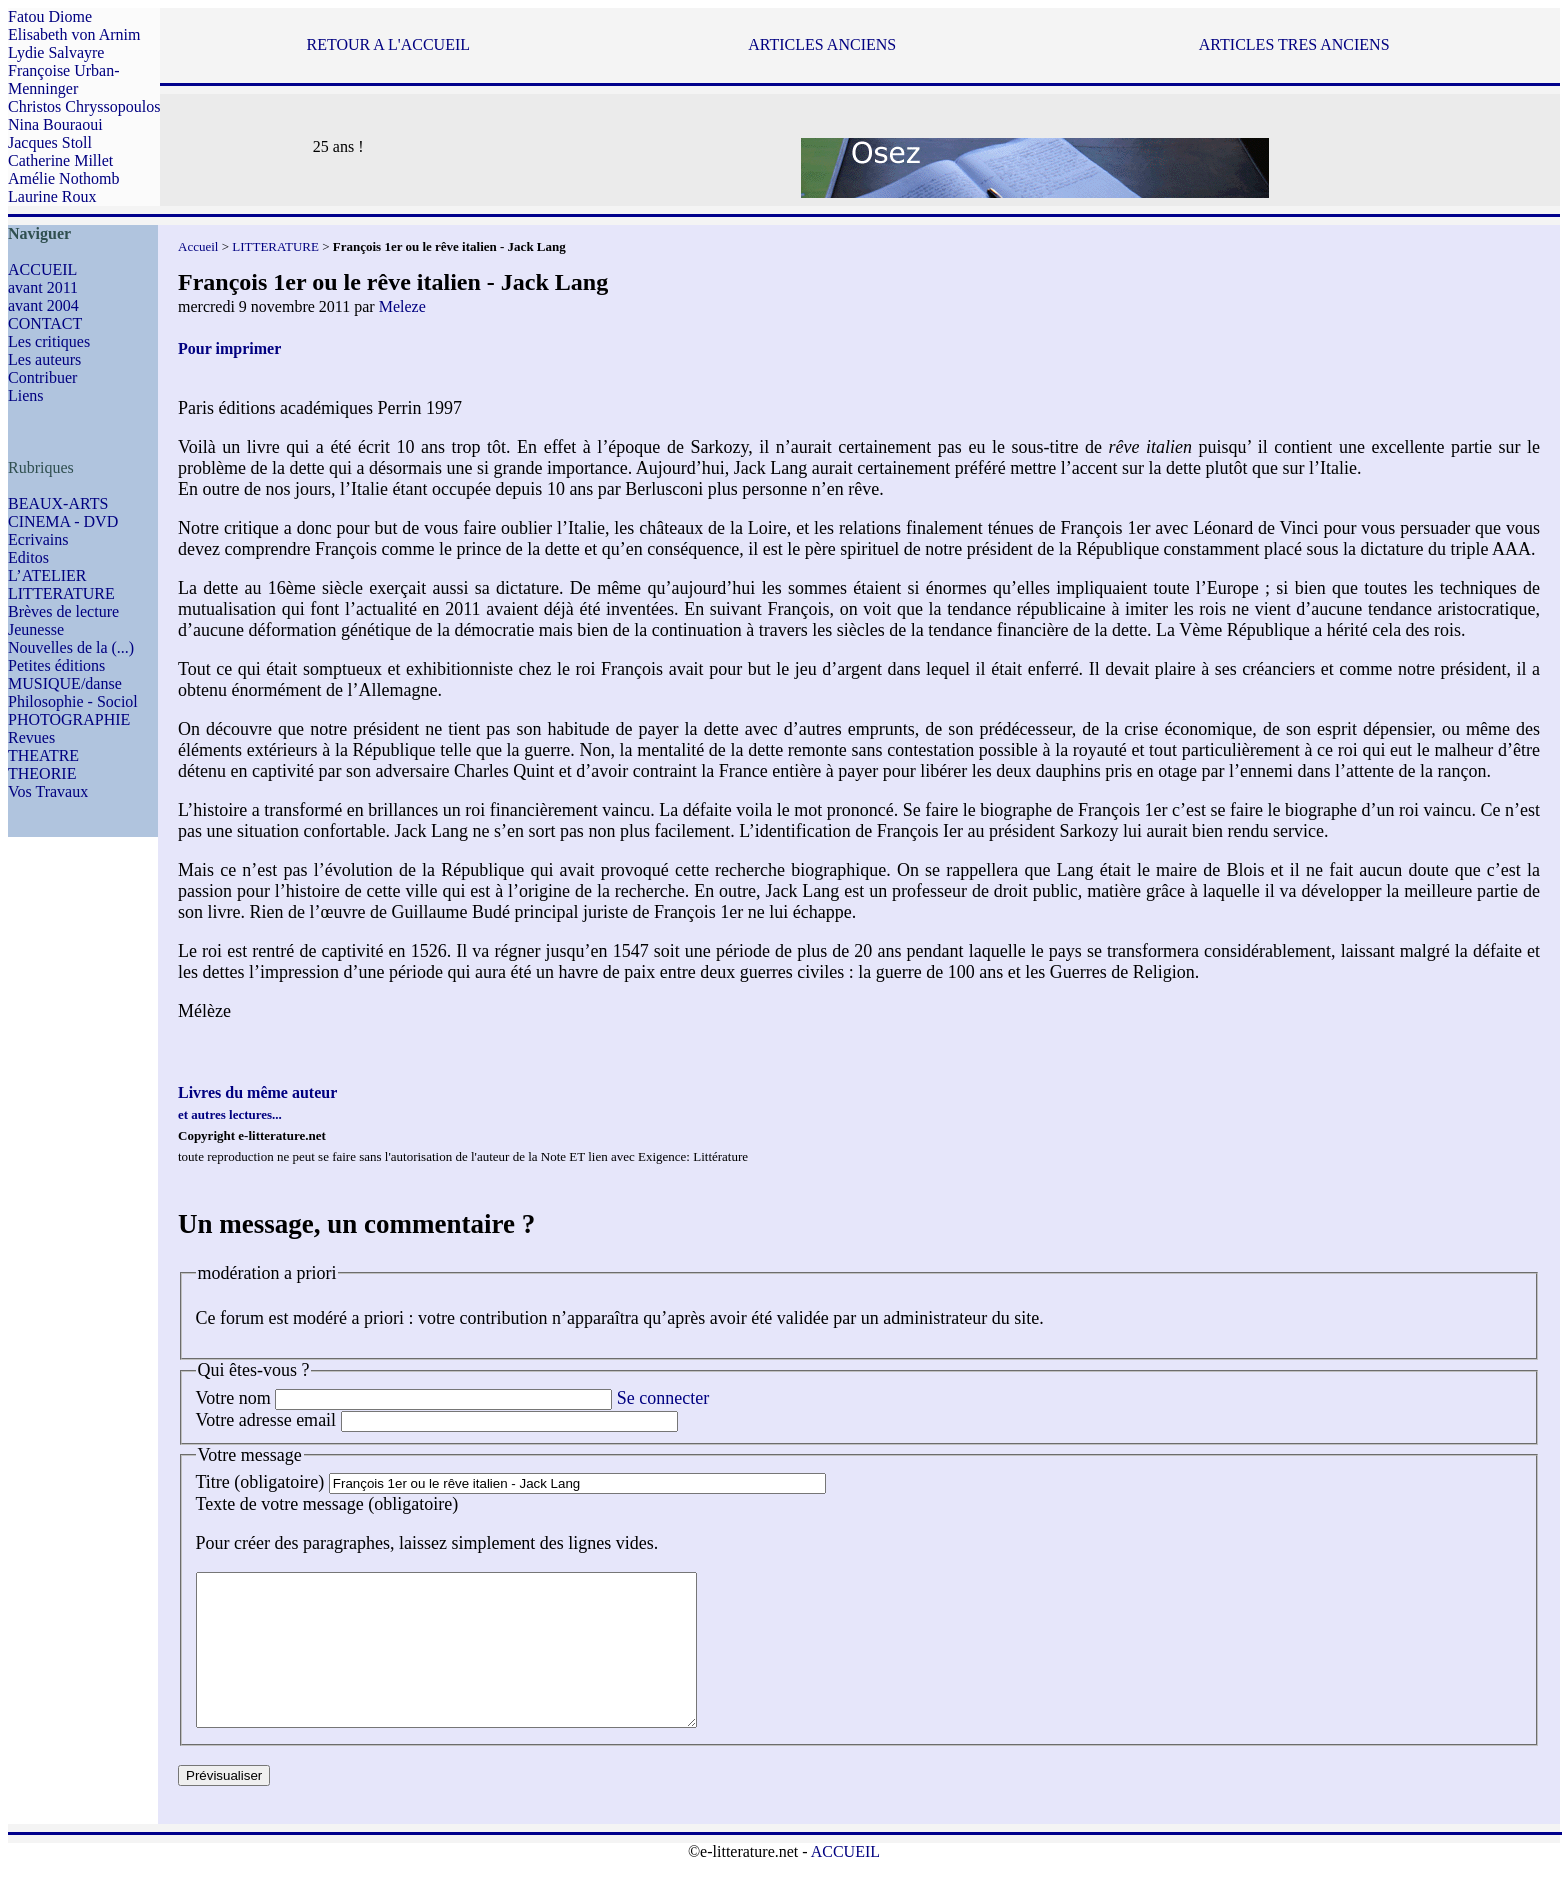  I want to click on CINEMA - DVD, so click(63, 521).